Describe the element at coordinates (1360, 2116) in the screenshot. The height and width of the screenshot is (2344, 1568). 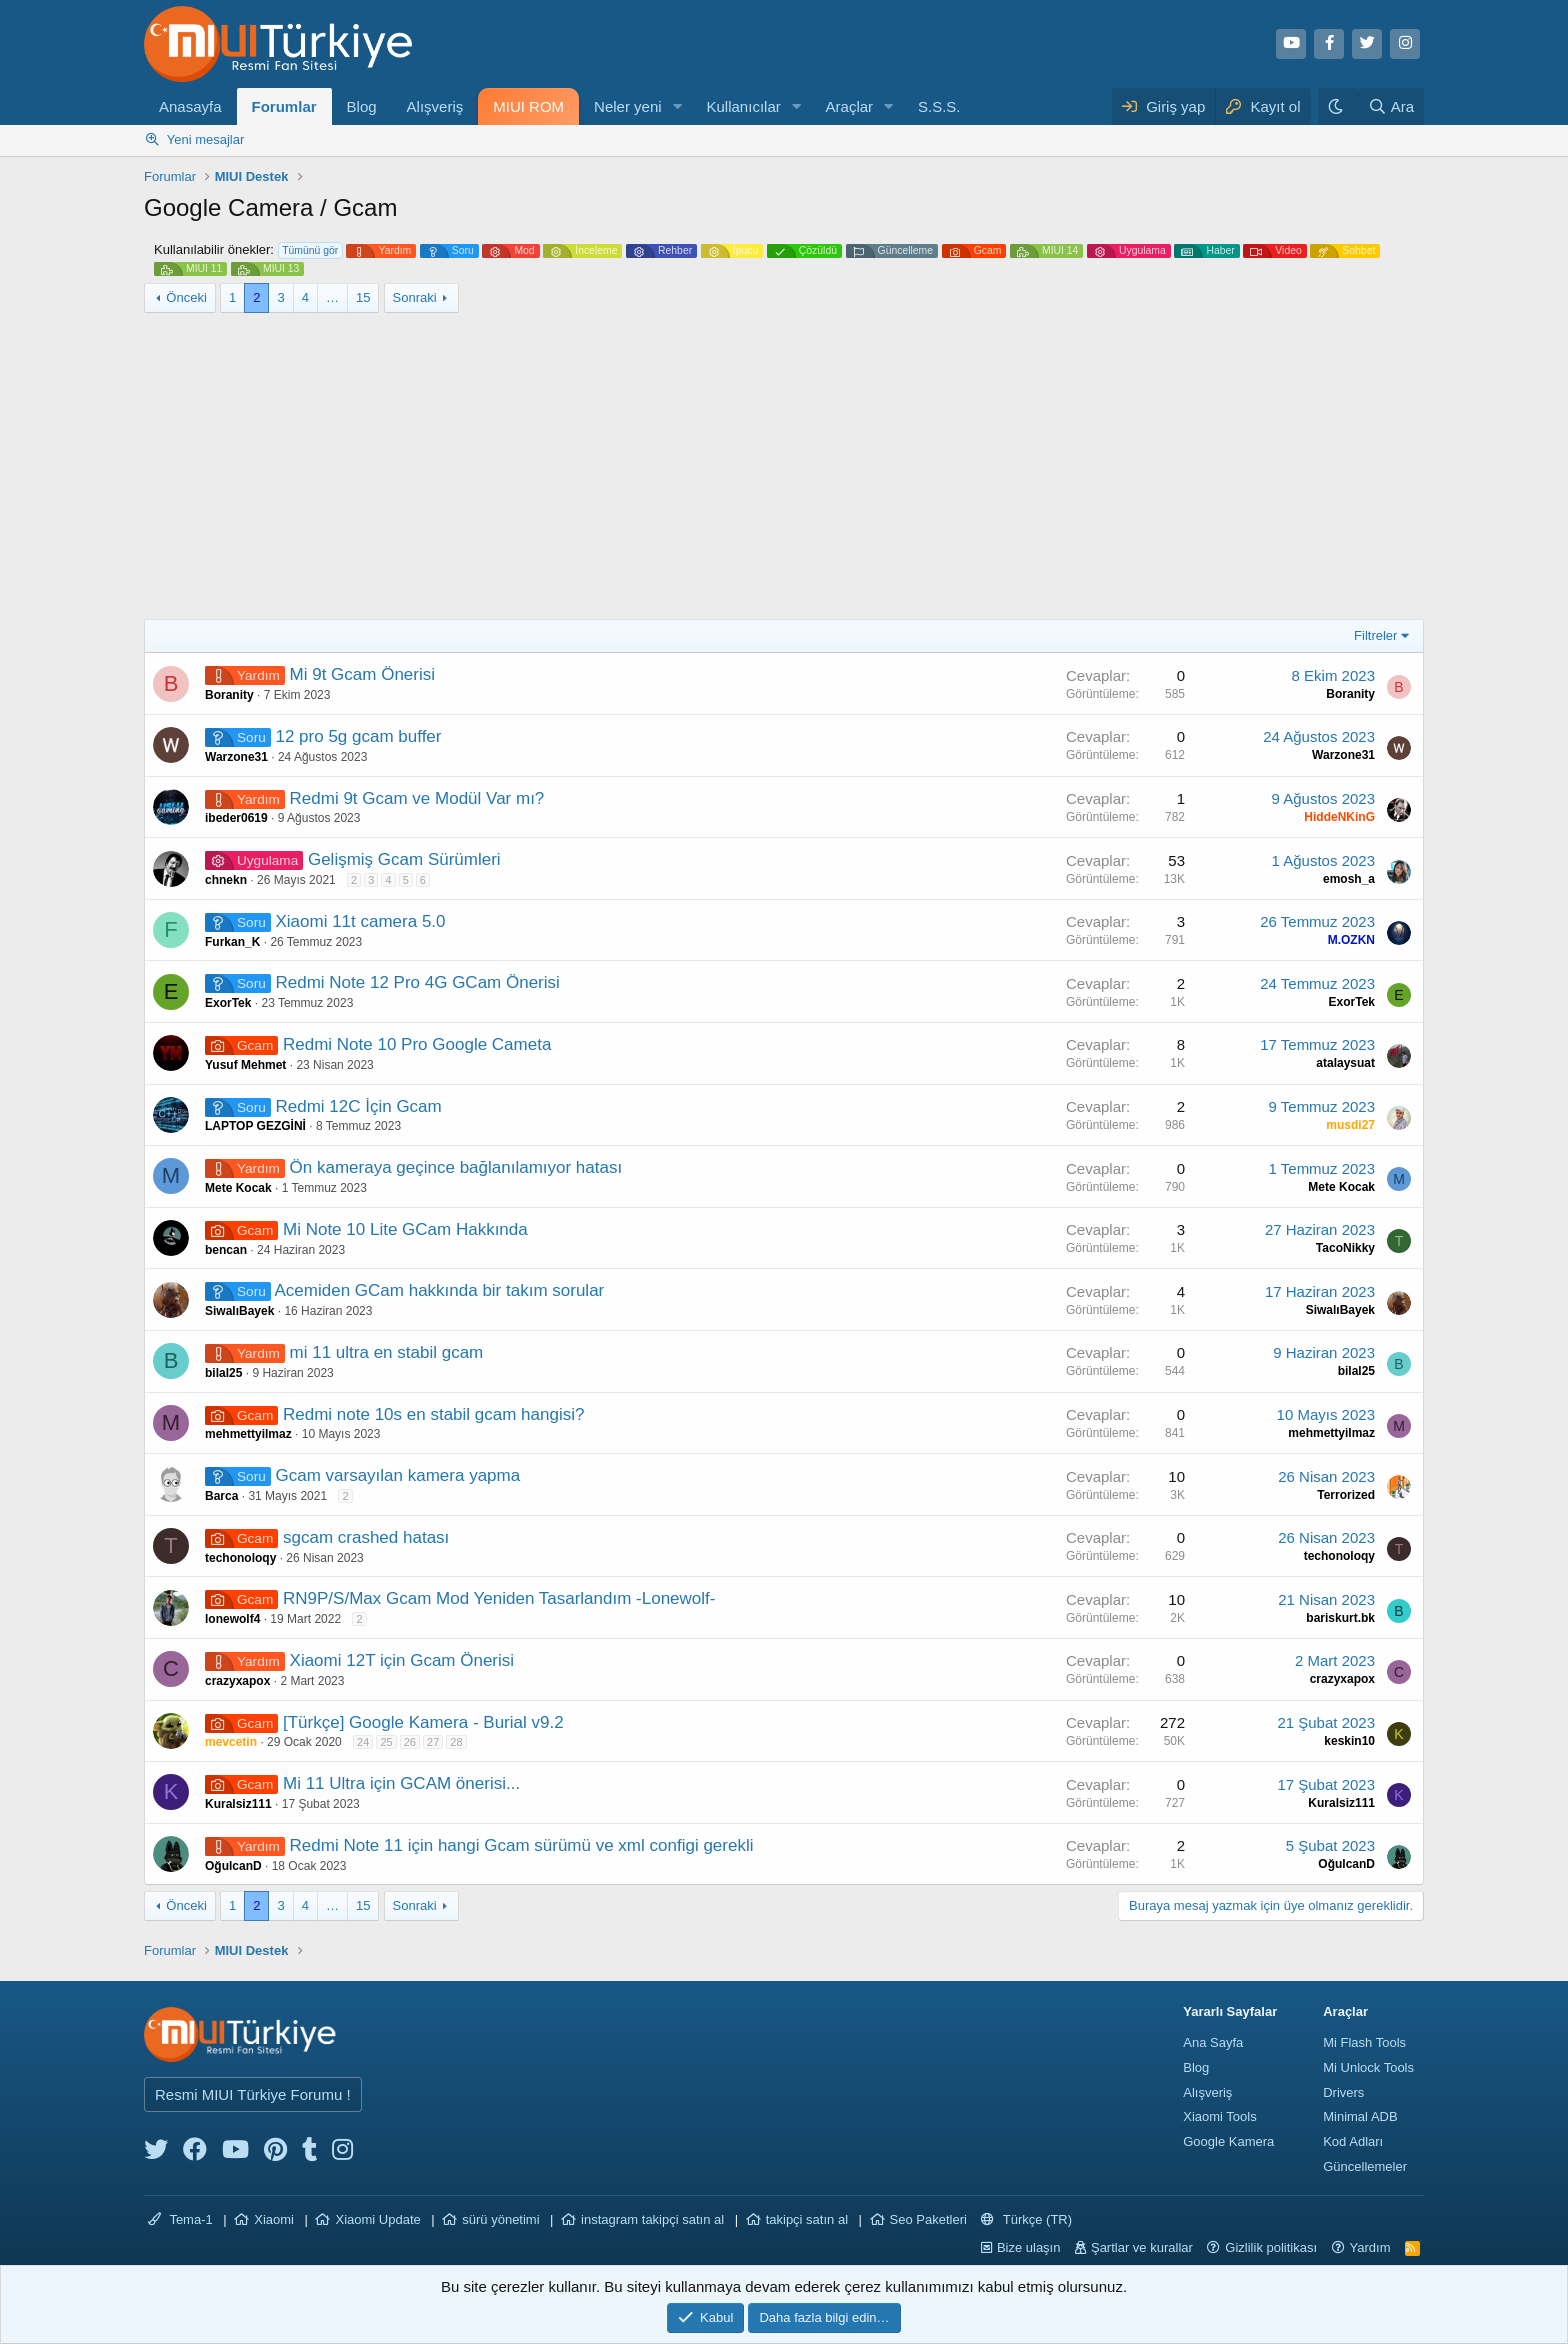
I see `Minimal ADB` at that location.